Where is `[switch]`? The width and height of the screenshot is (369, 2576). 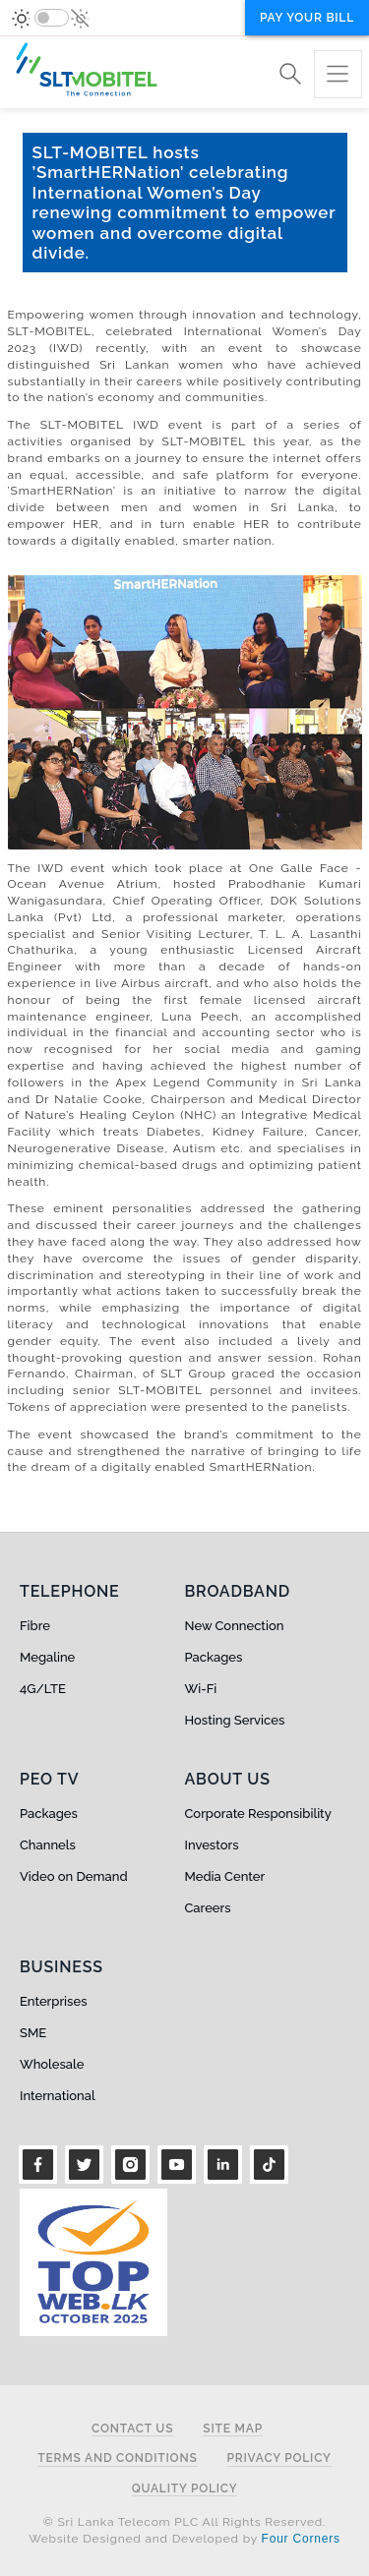 [switch] is located at coordinates (51, 18).